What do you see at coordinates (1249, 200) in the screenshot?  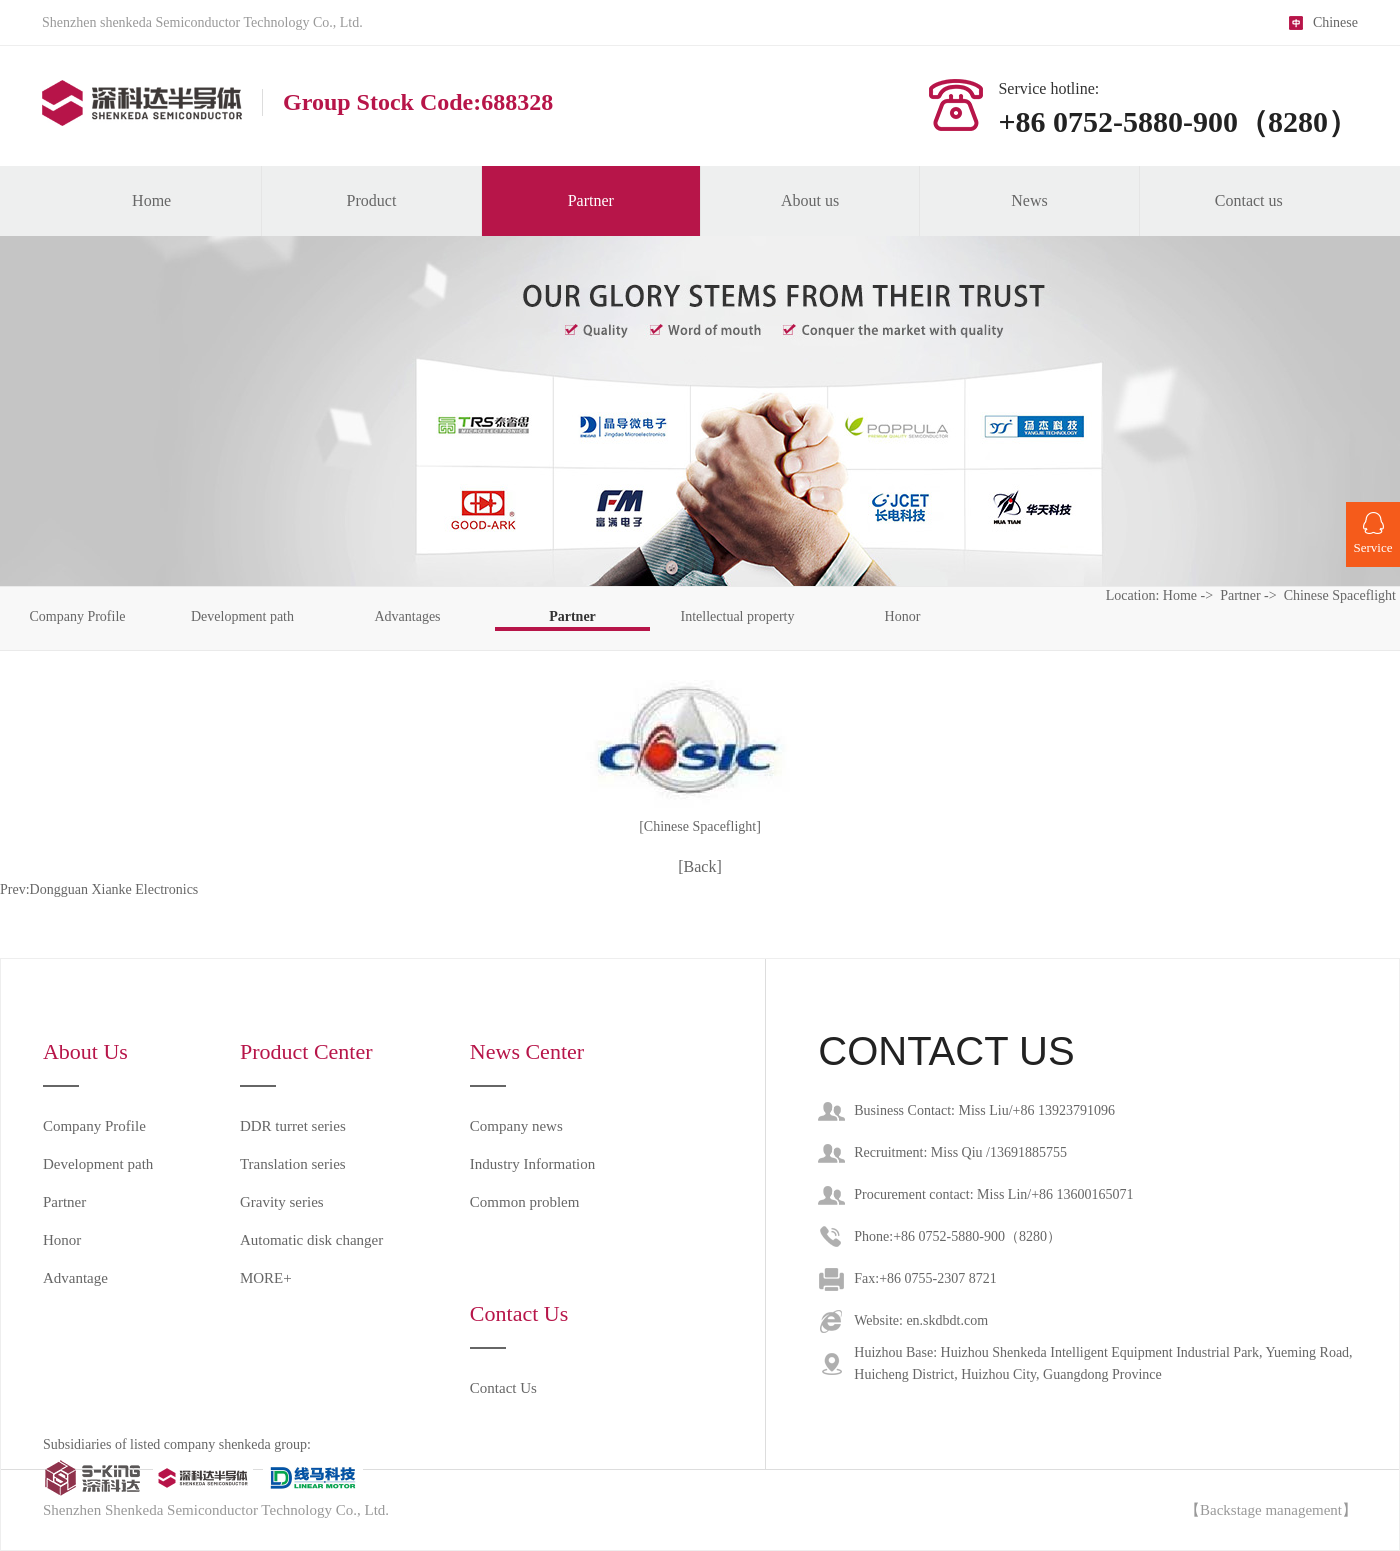 I see `Contact us` at bounding box center [1249, 200].